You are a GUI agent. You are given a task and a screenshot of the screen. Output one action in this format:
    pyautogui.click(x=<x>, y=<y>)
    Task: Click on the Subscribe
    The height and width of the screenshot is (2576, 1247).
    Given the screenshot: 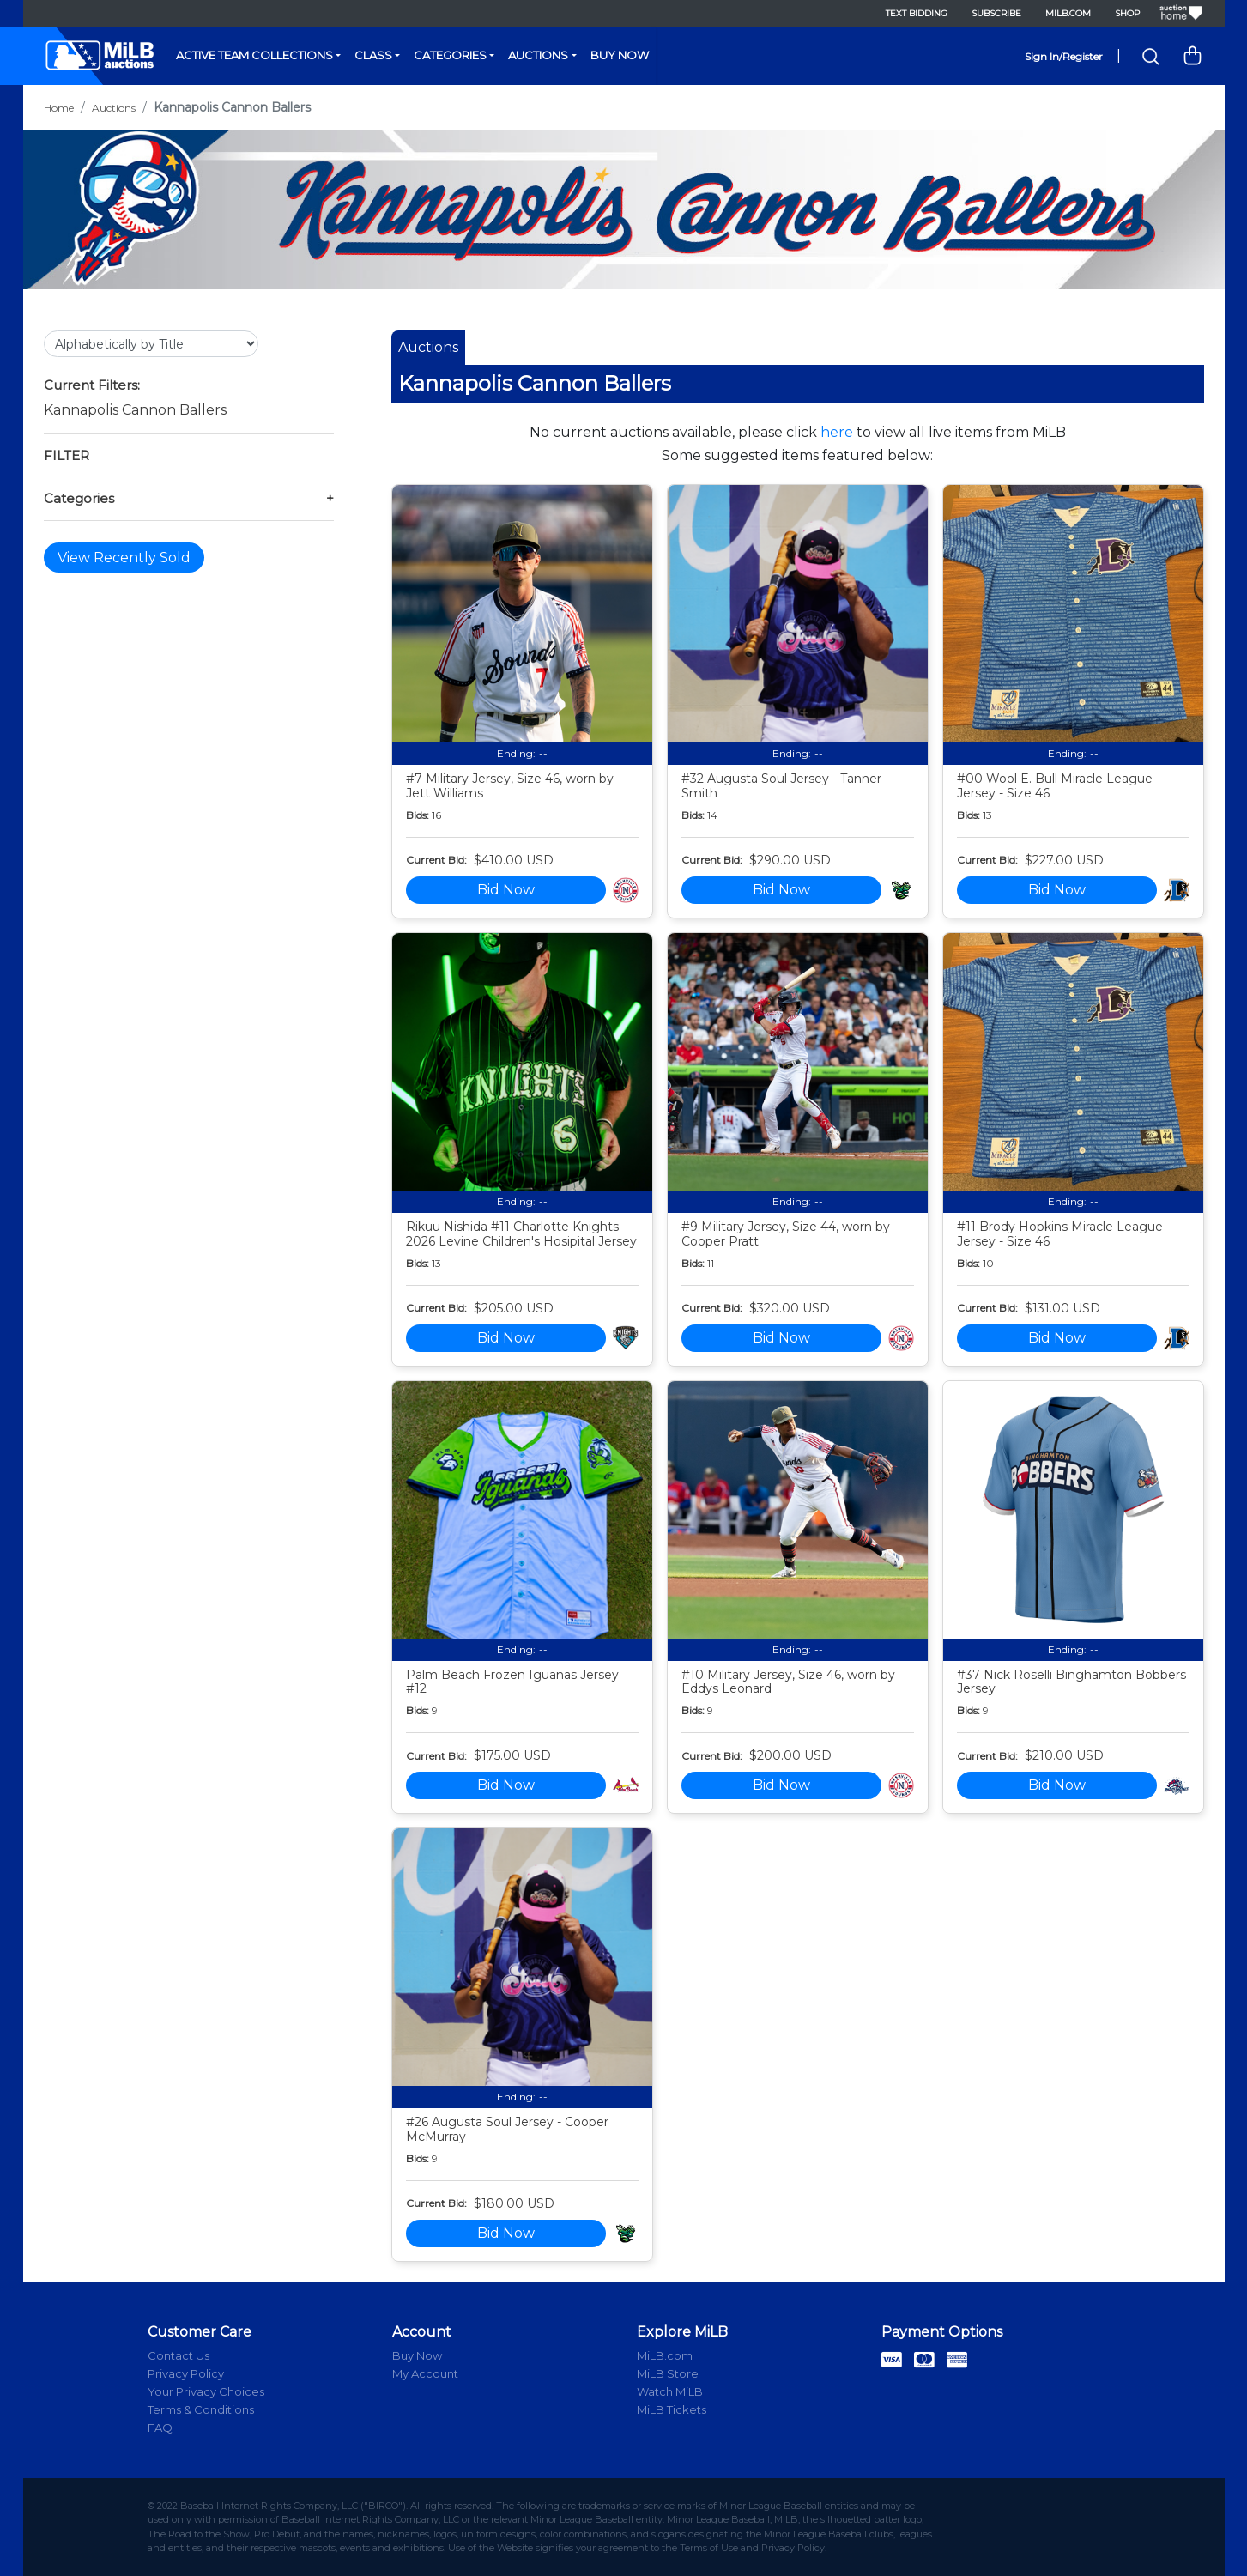 What is the action you would take?
    pyautogui.click(x=996, y=13)
    